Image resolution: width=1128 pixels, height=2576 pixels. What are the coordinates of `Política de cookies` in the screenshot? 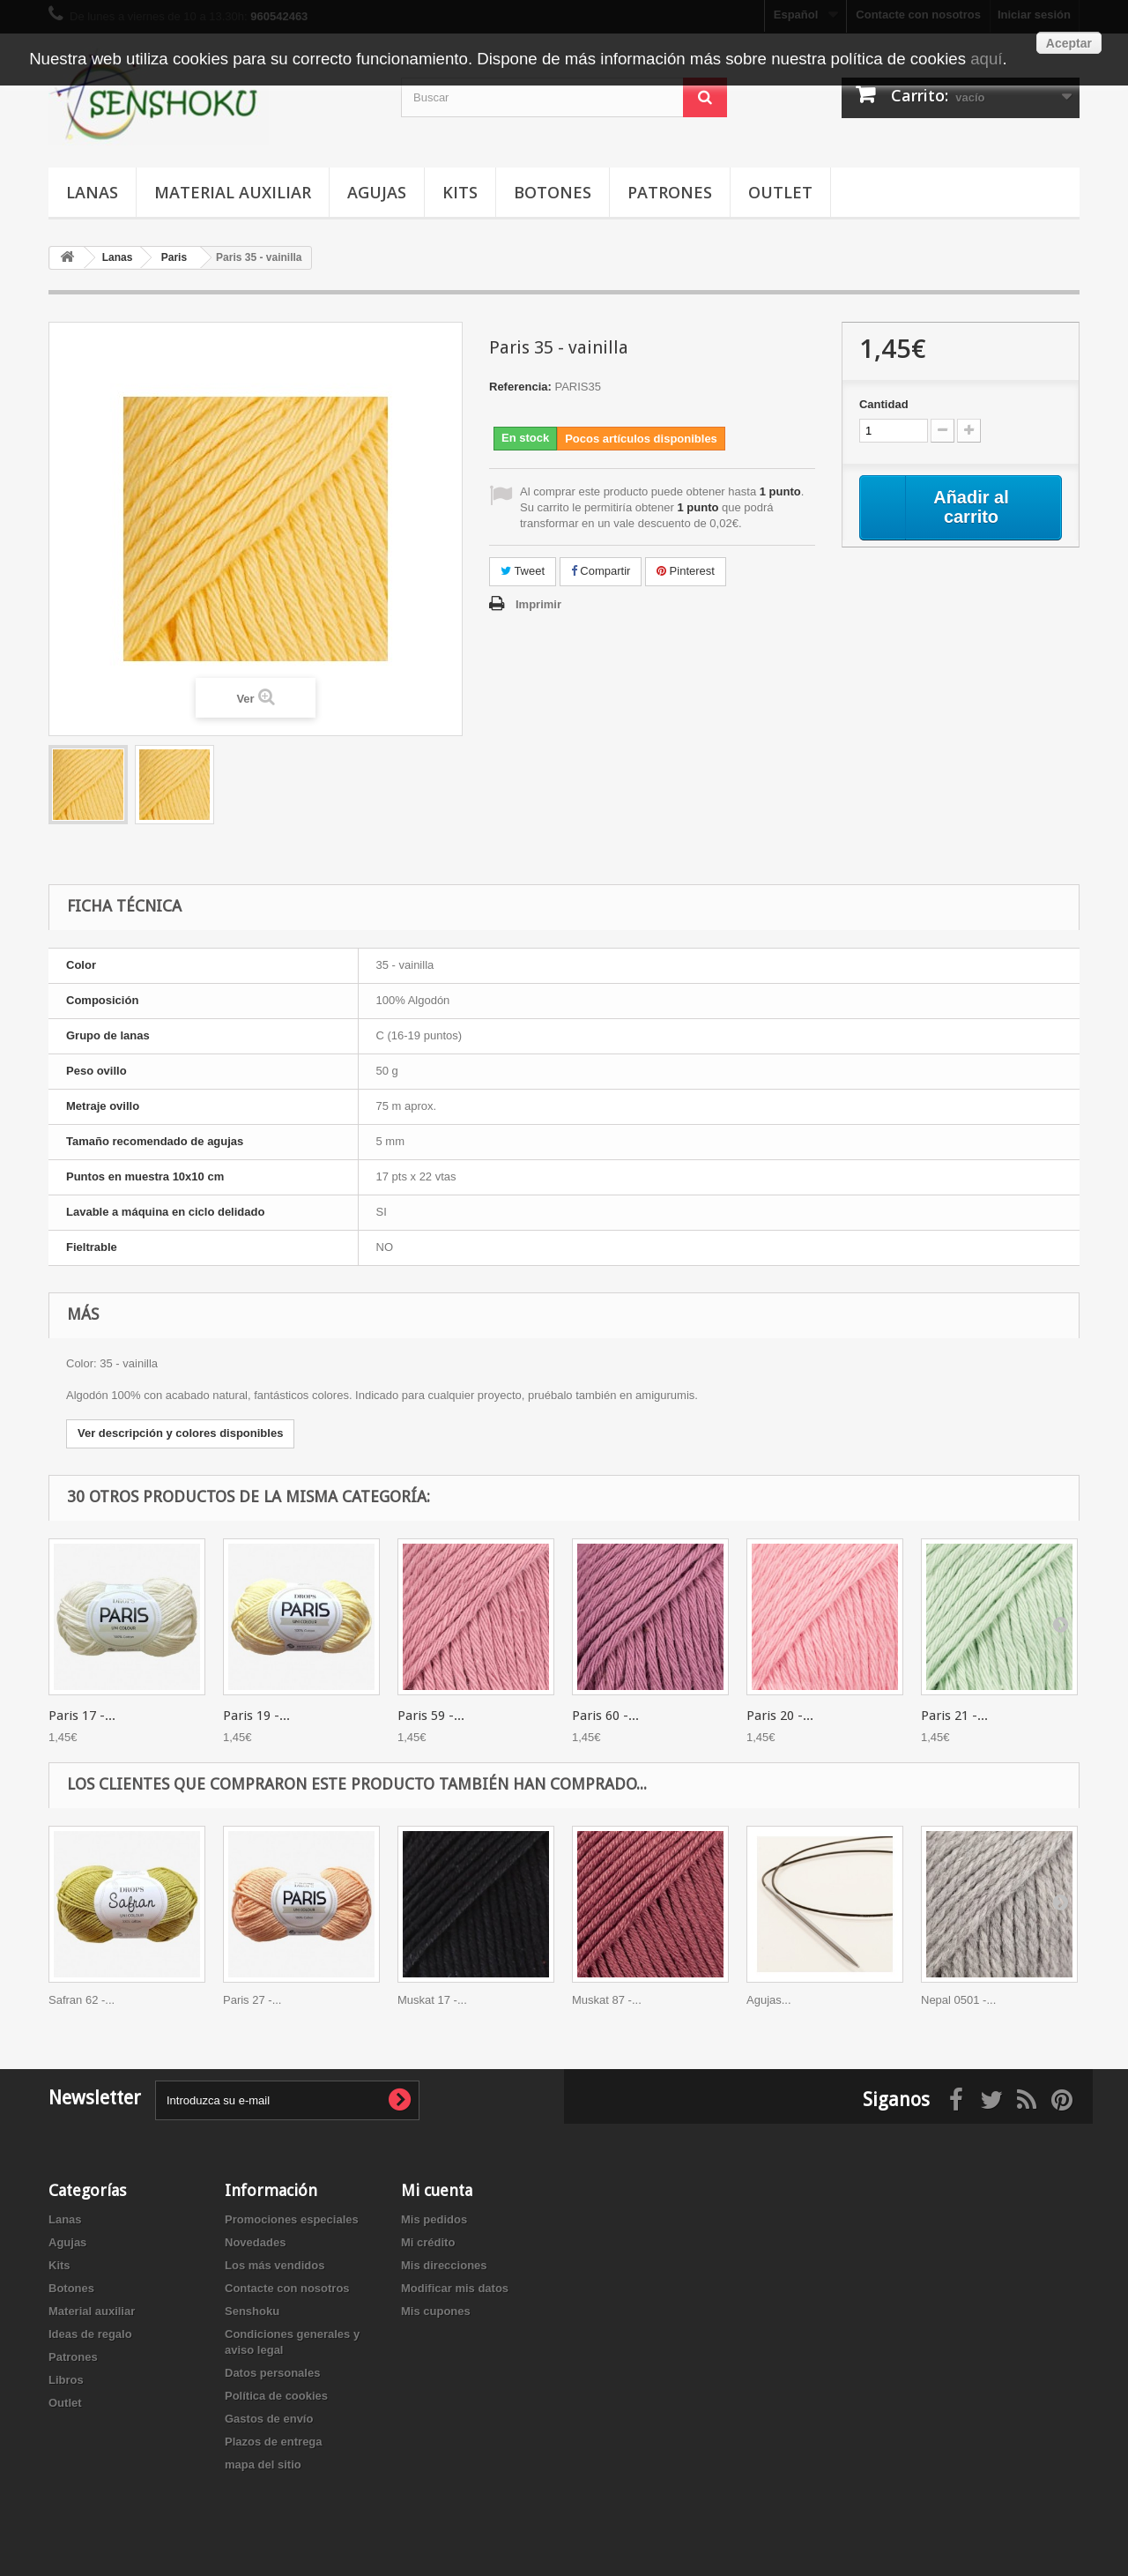 It's located at (276, 2395).